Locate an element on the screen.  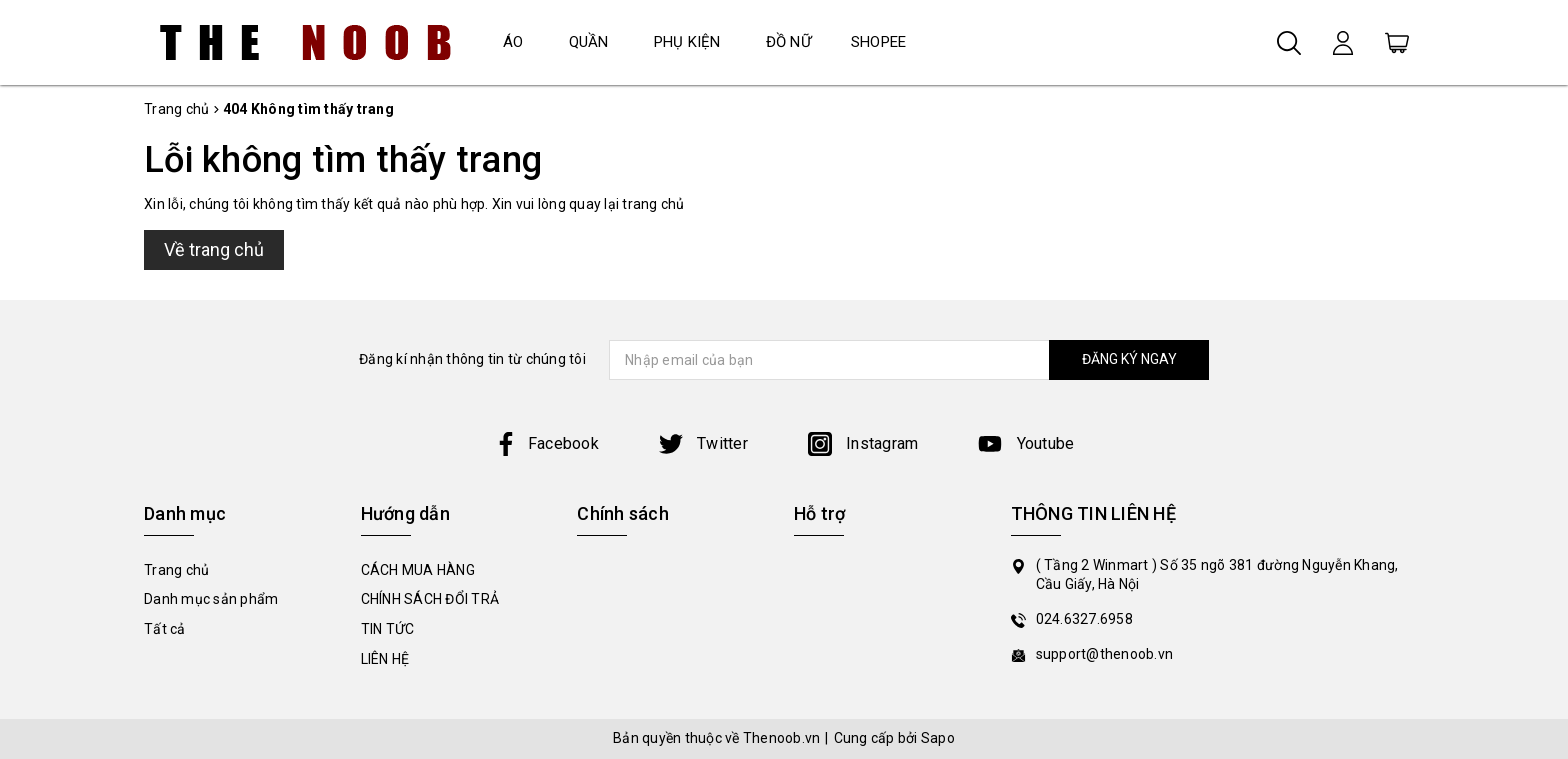
Về trang chủ is located at coordinates (214, 249).